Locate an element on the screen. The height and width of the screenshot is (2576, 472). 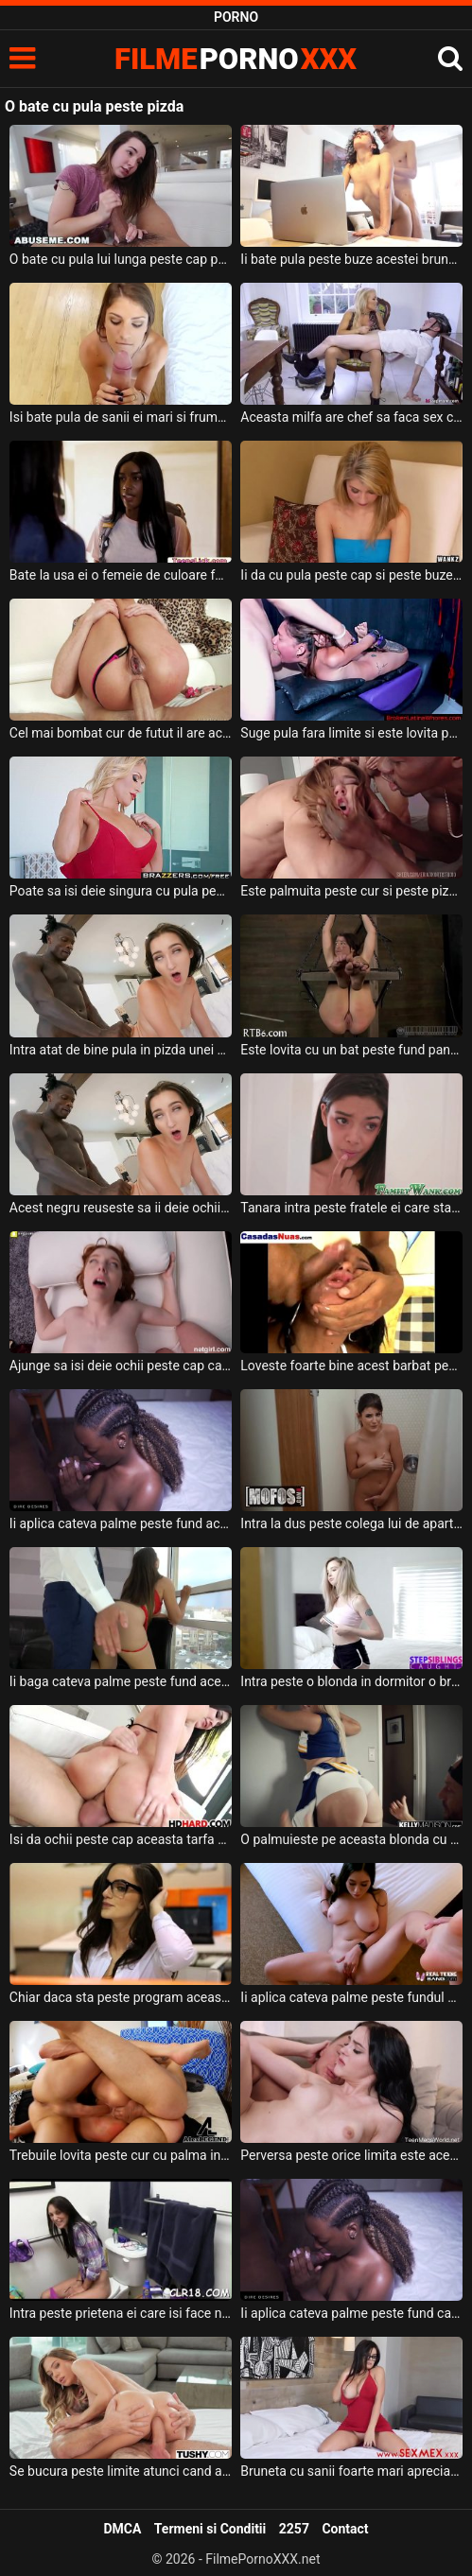
Este lovita cu un bat peste fund pana cand ii da sangele acestei tipe sexy is located at coordinates (351, 1049).